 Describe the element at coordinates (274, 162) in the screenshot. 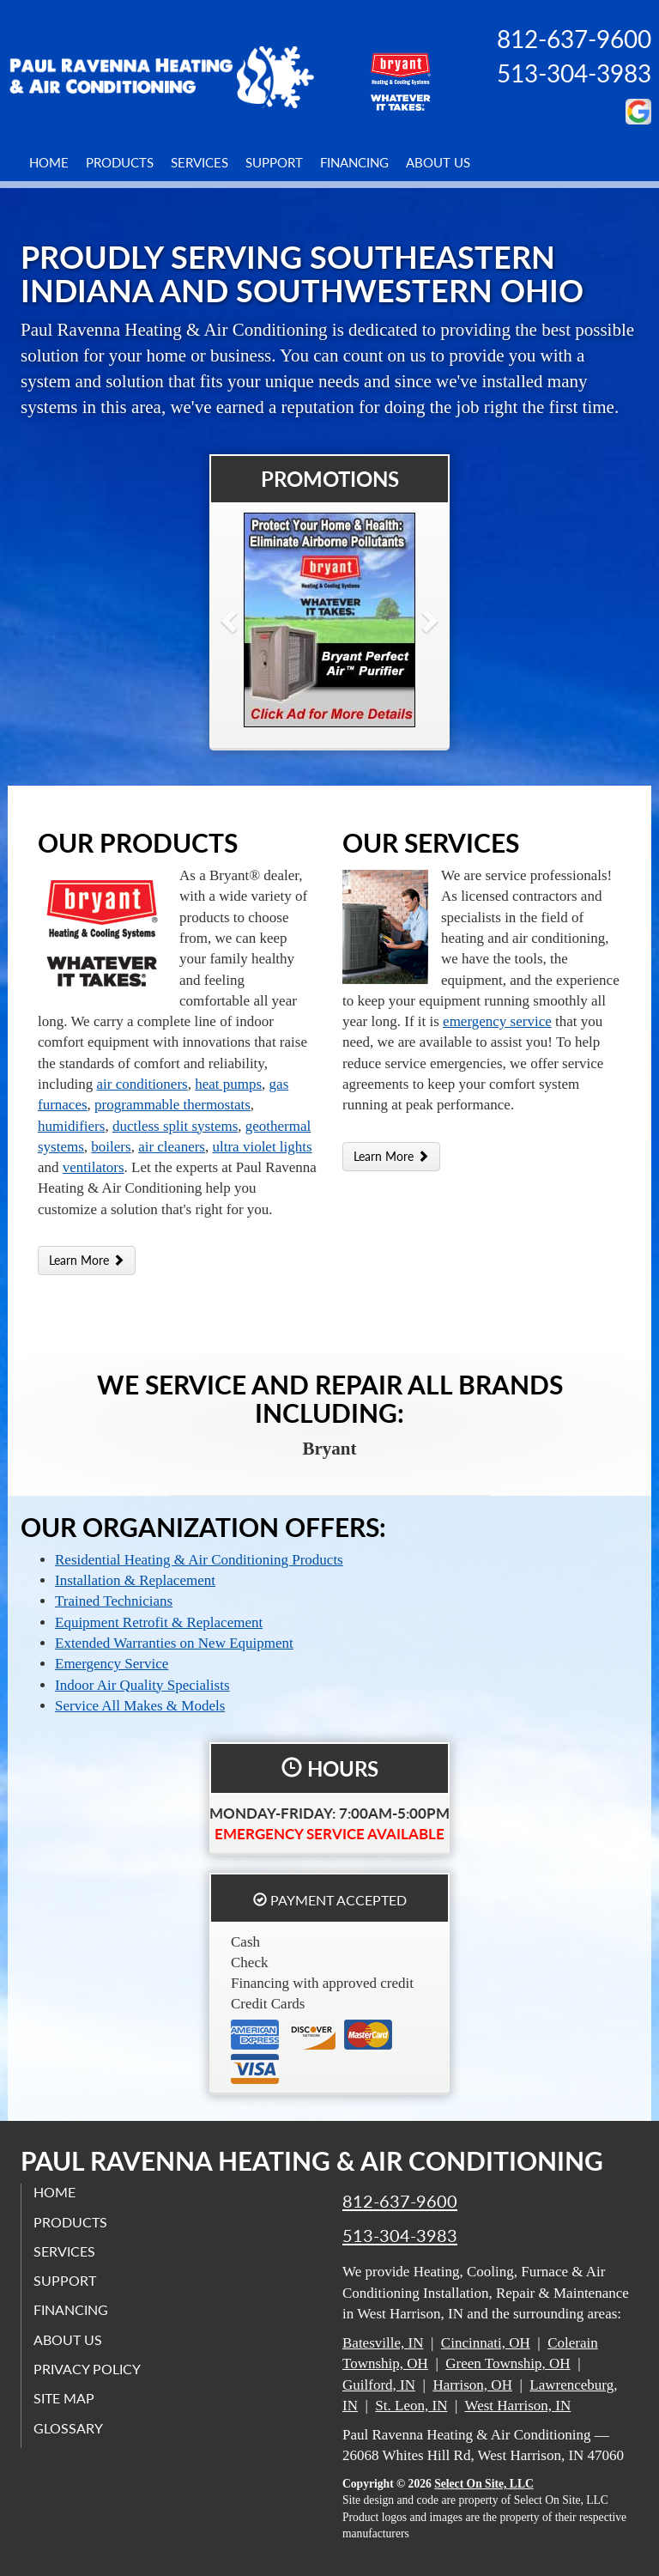

I see `Support` at that location.